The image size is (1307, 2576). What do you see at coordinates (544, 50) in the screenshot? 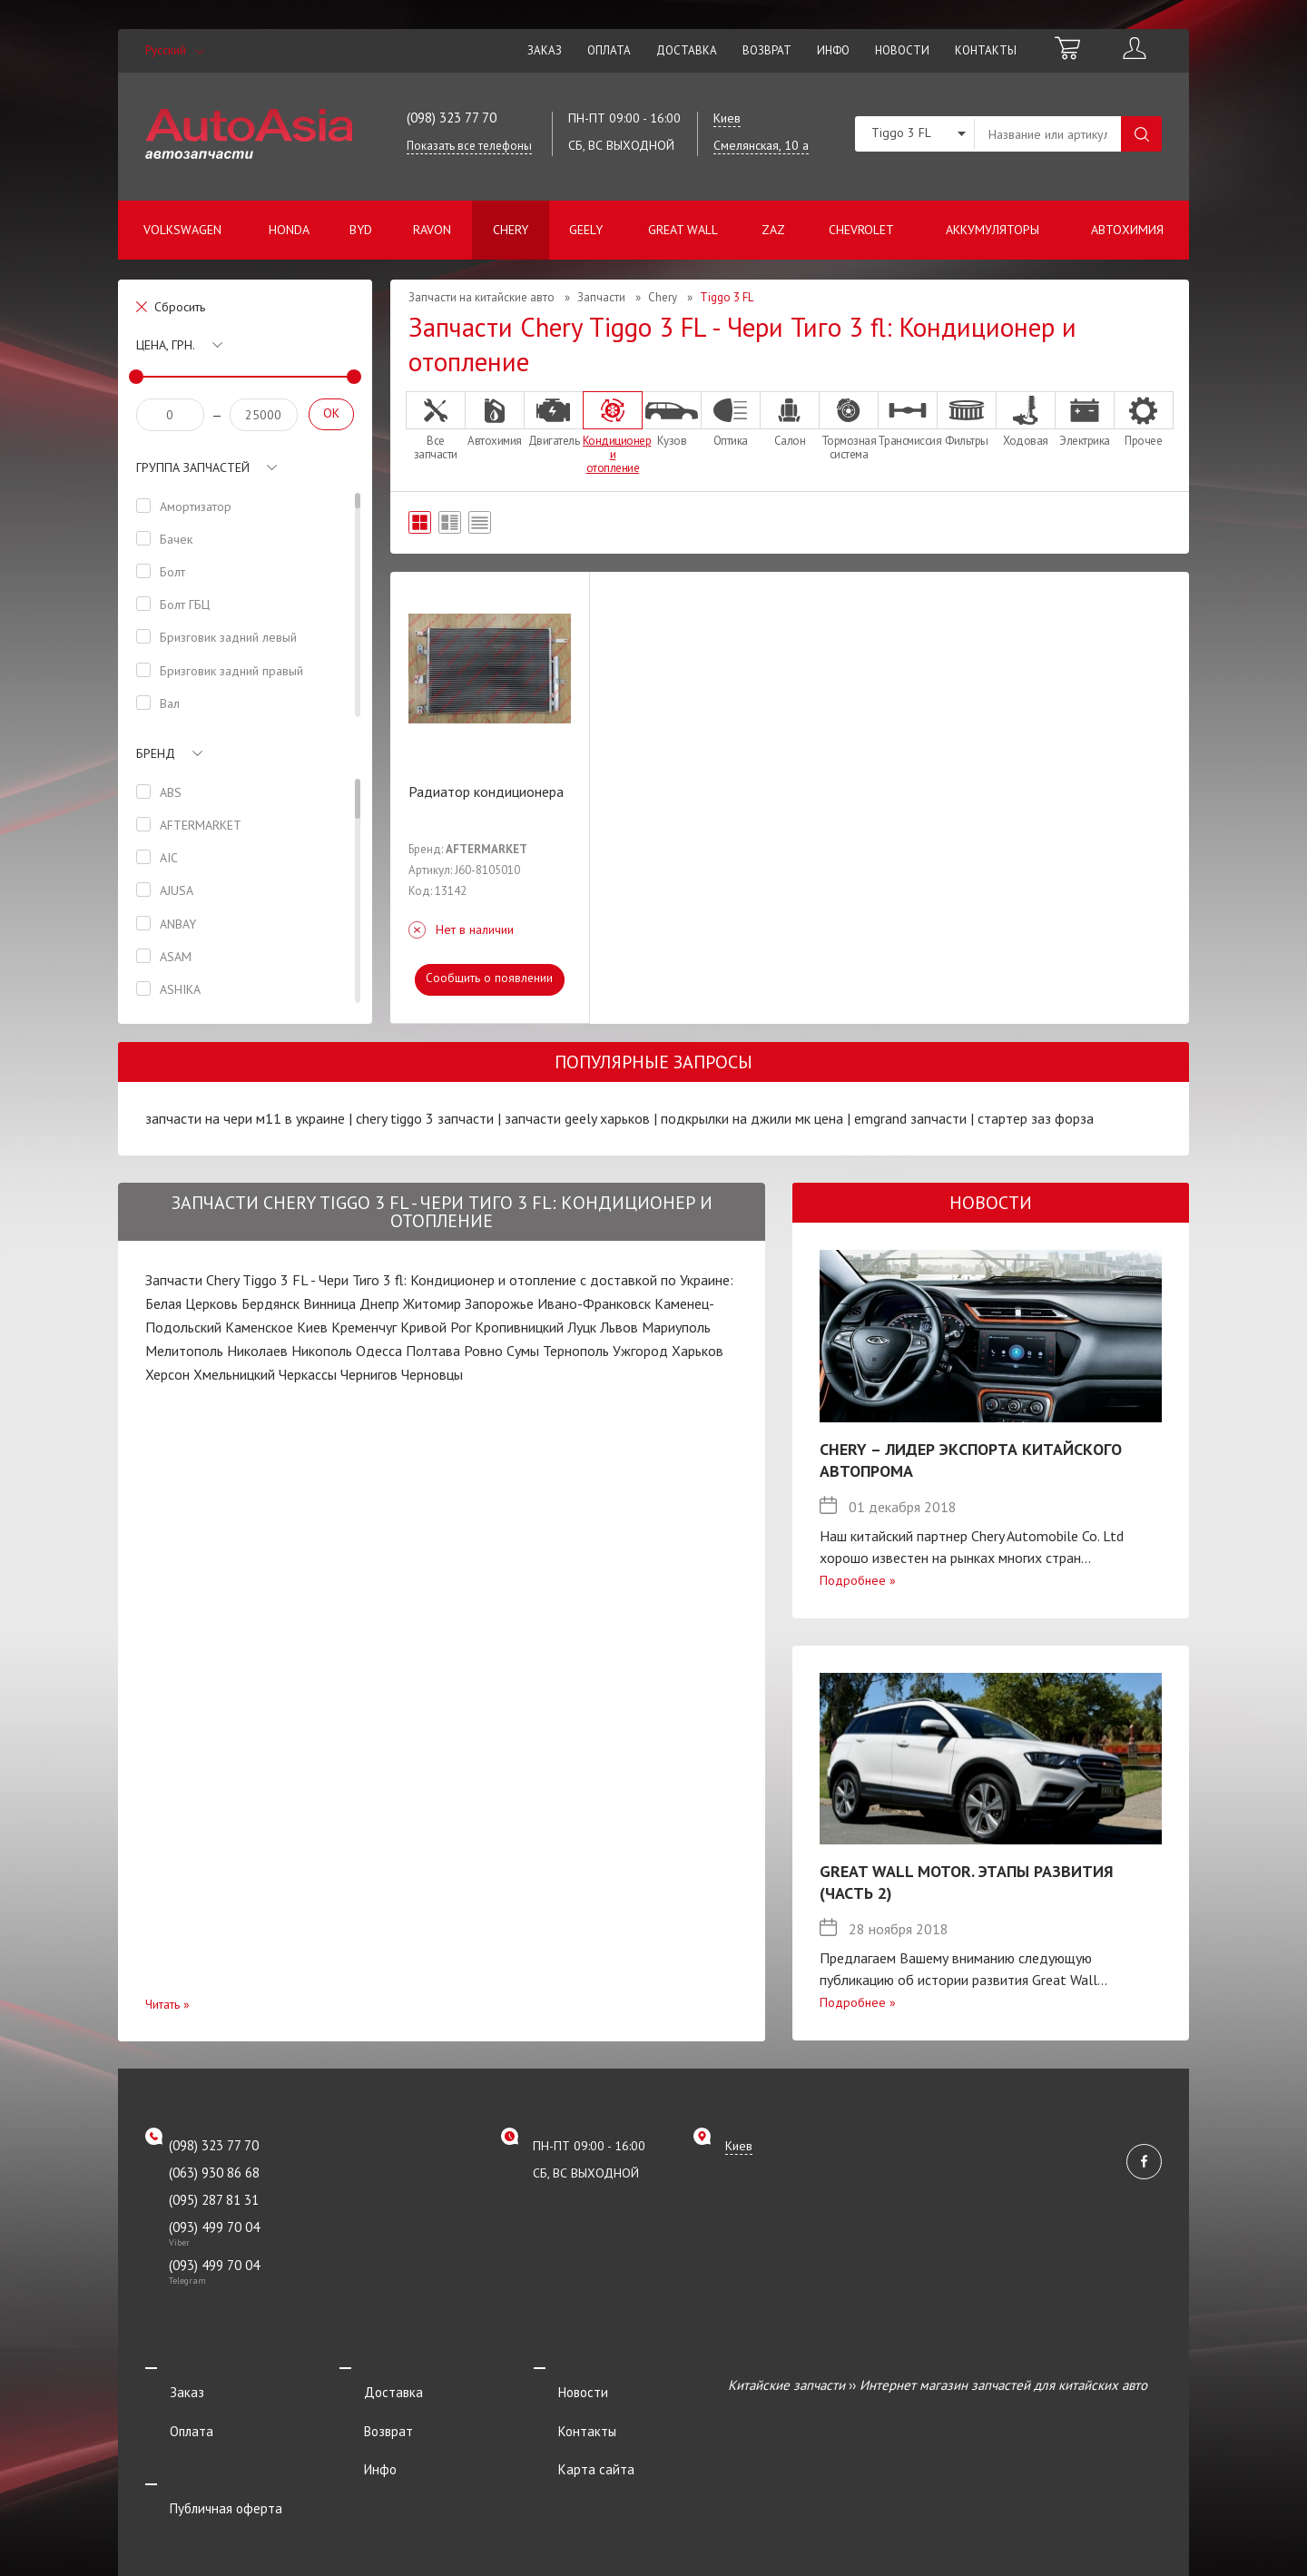
I see `Заказ` at bounding box center [544, 50].